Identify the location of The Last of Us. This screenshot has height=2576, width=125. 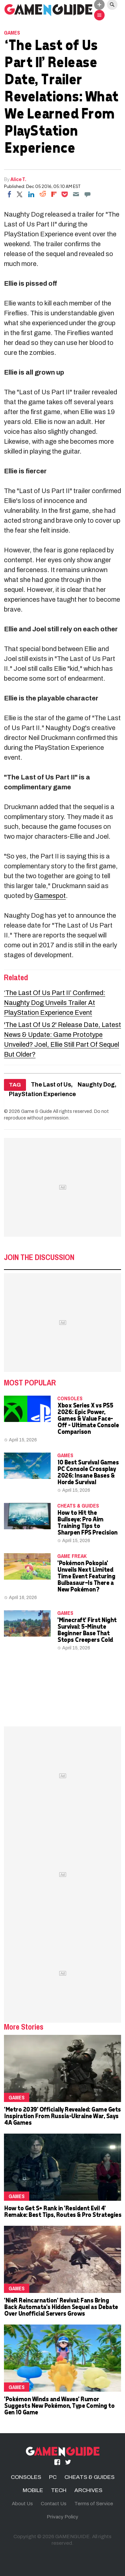
(51, 1085).